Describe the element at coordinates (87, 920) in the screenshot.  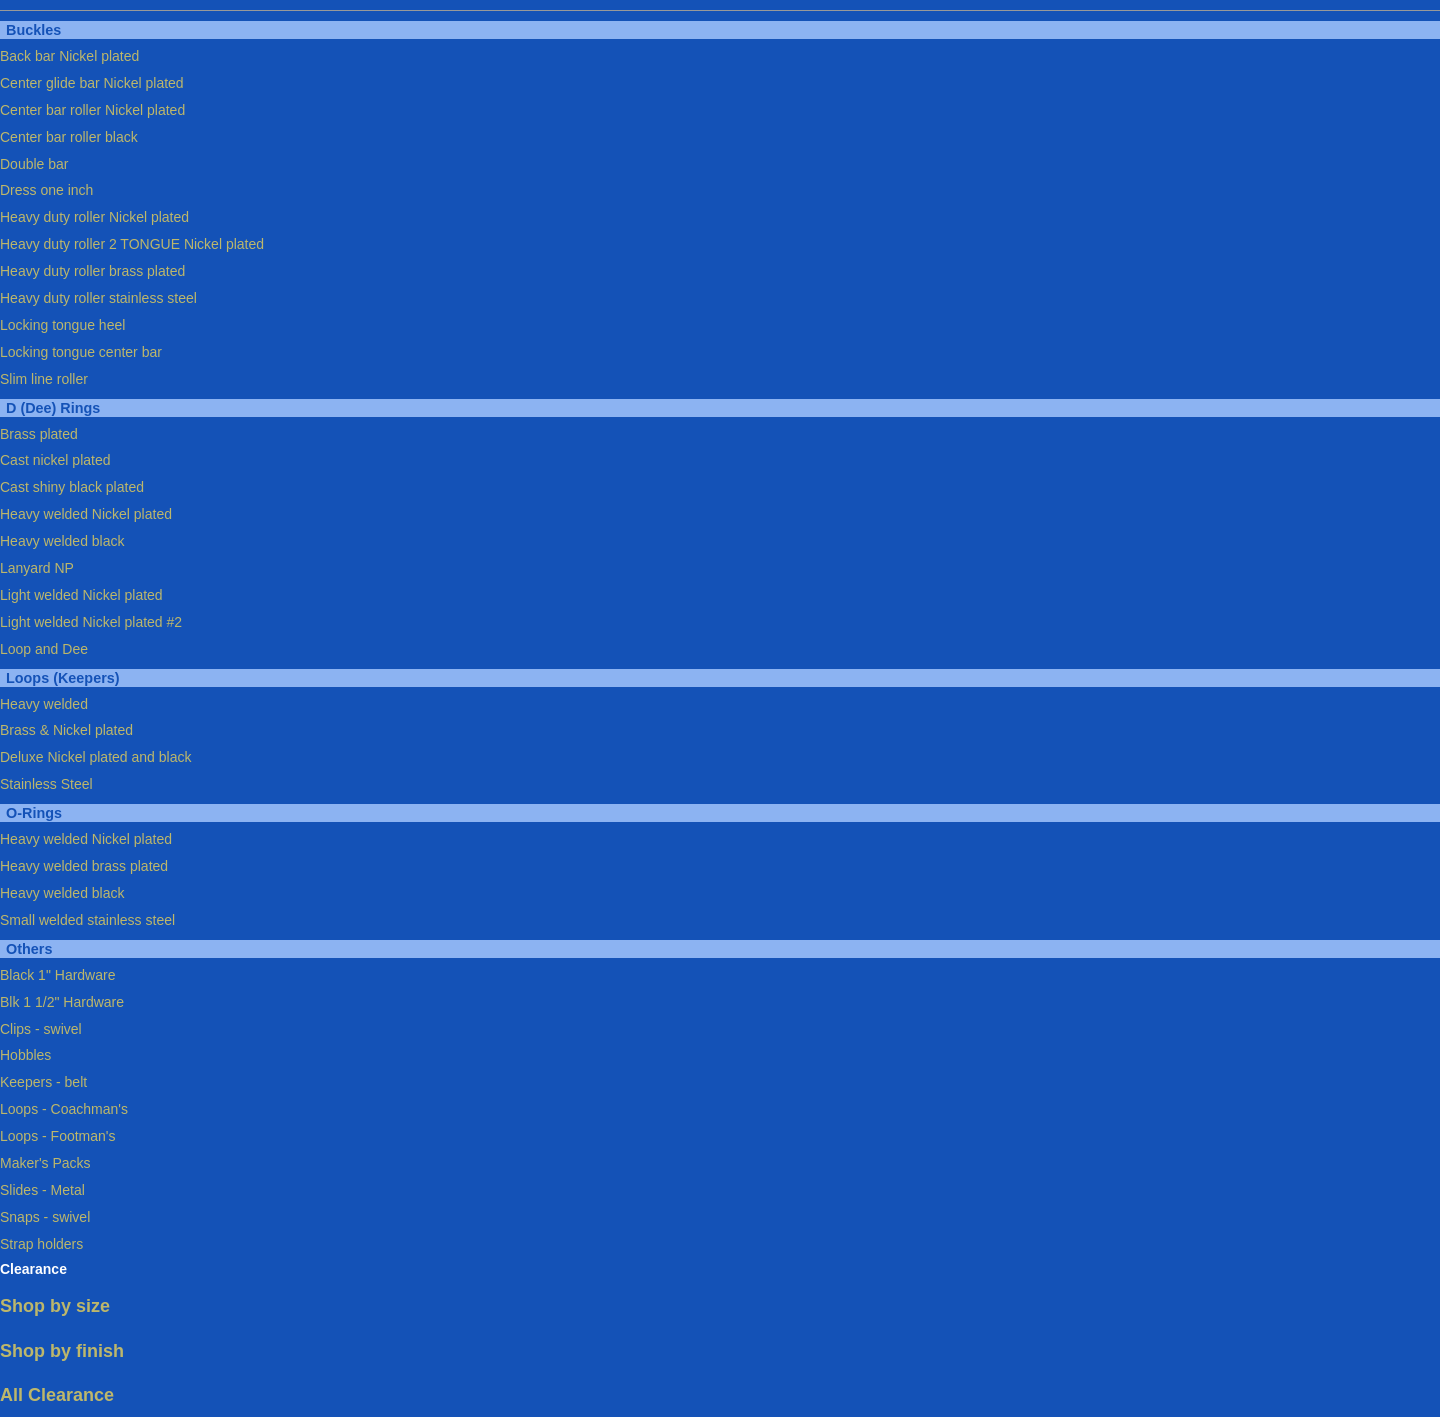
I see `Small welded stainless steel` at that location.